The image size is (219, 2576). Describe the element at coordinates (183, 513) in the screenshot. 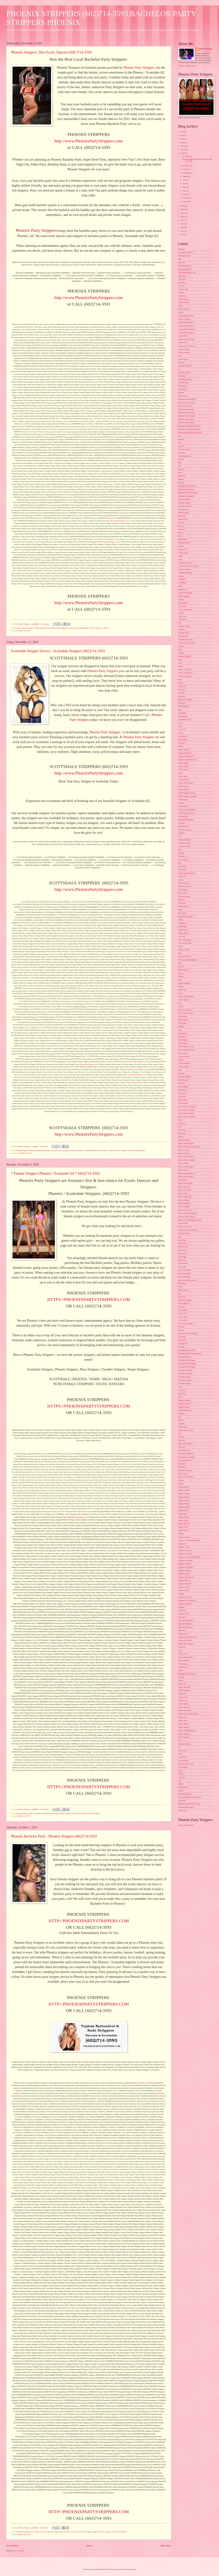

I see `Blonde Stripper` at that location.